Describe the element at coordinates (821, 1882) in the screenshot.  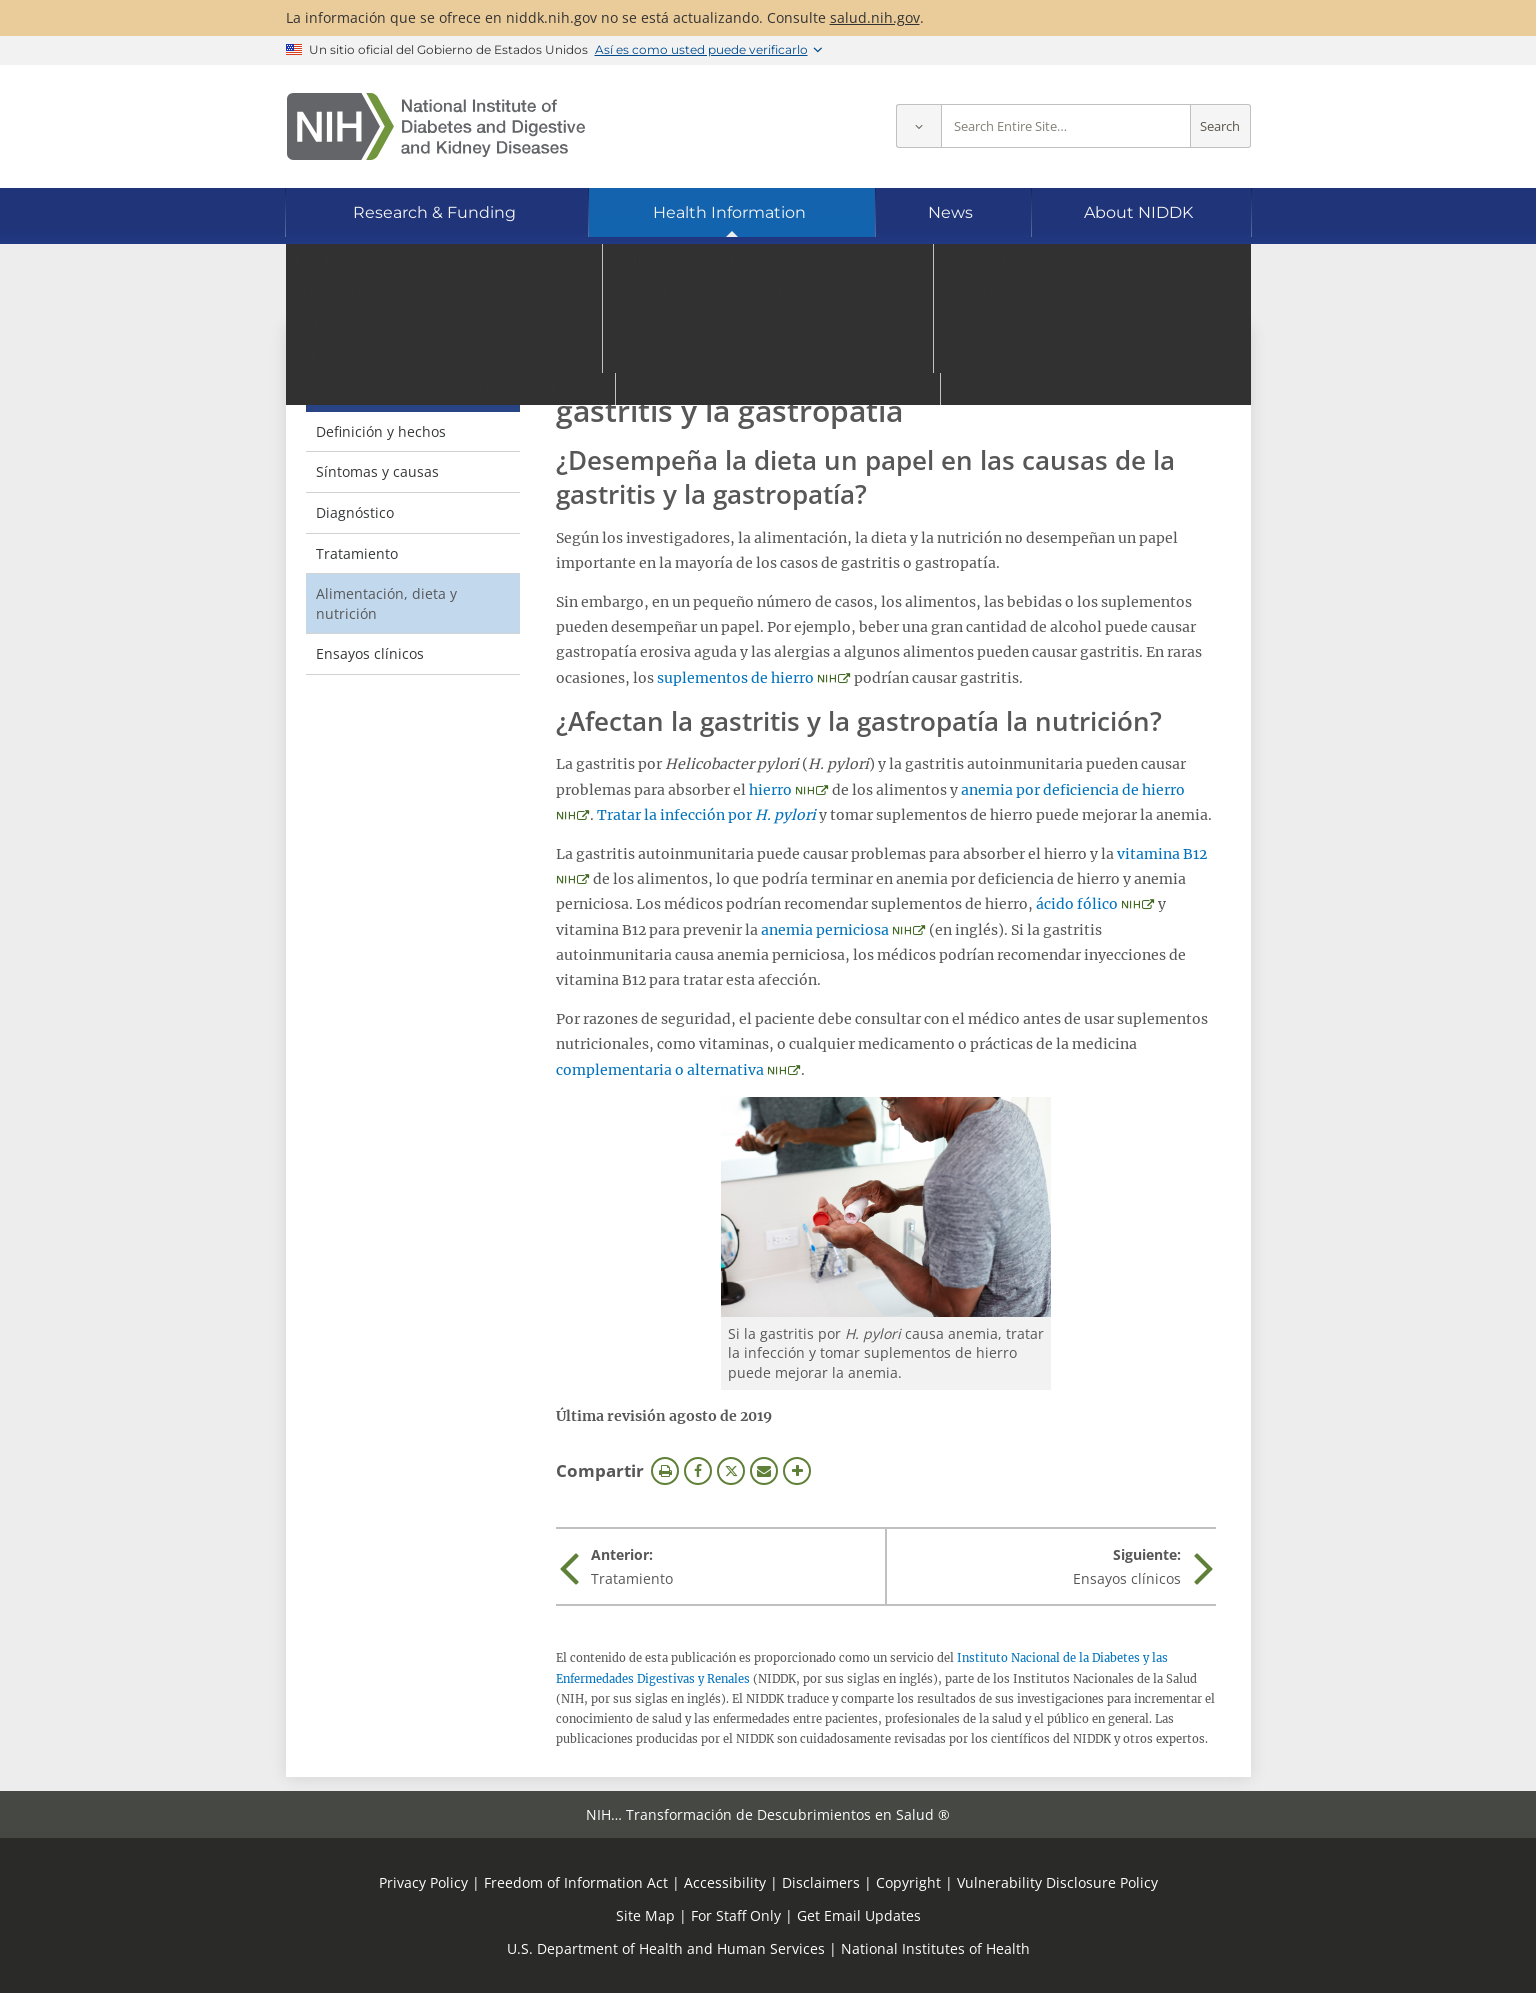
I see `Disclaimers` at that location.